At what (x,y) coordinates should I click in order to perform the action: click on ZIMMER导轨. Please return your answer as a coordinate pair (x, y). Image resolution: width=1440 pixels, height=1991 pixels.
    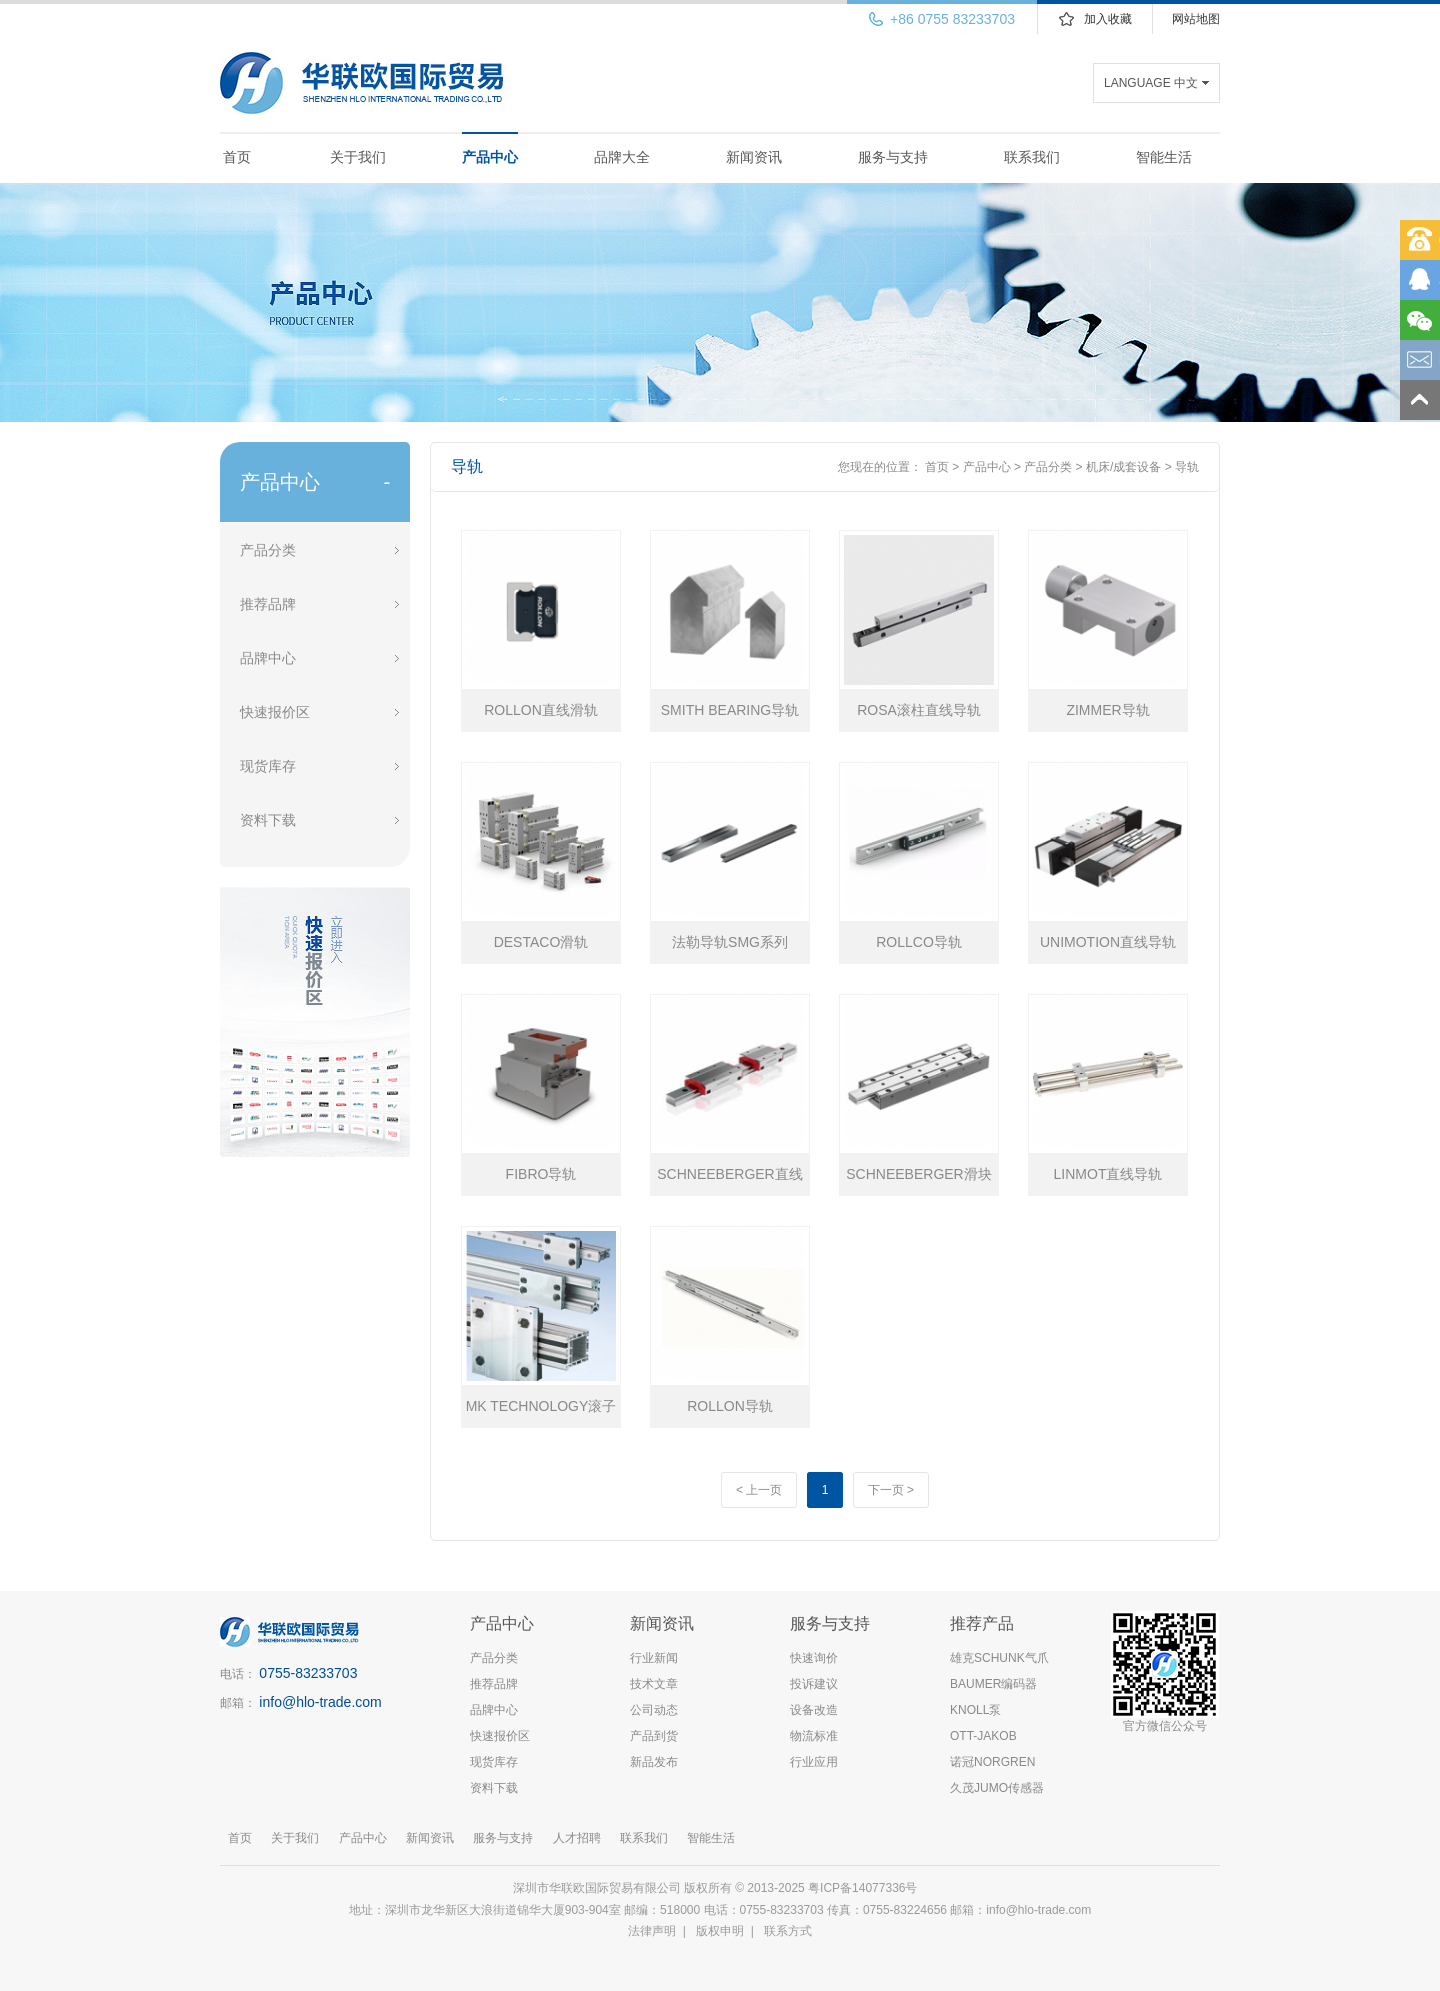
    Looking at the image, I should click on (1107, 710).